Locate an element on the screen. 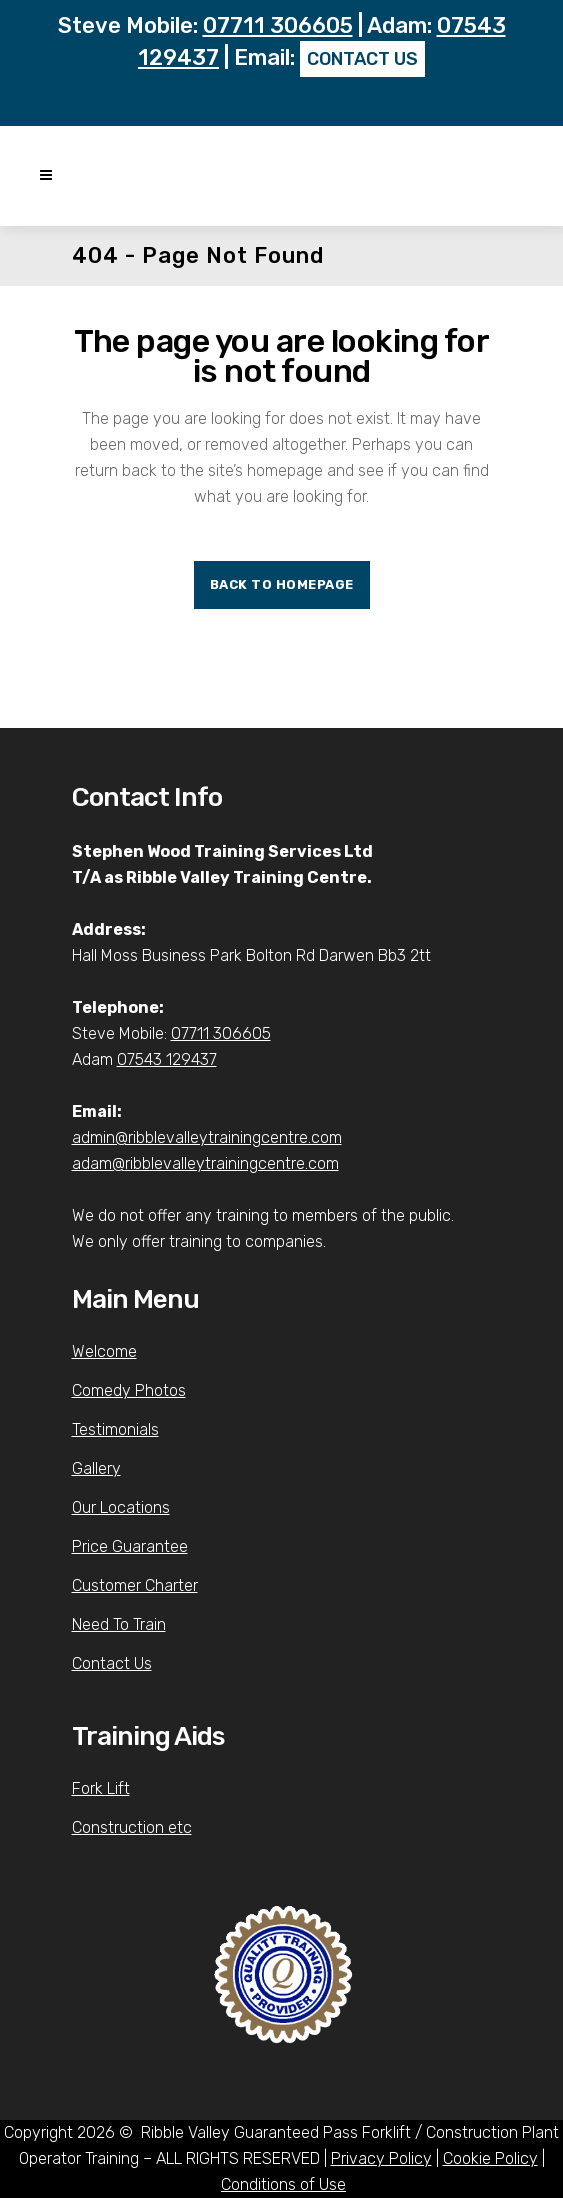 This screenshot has width=563, height=2198. Gallery is located at coordinates (96, 1468).